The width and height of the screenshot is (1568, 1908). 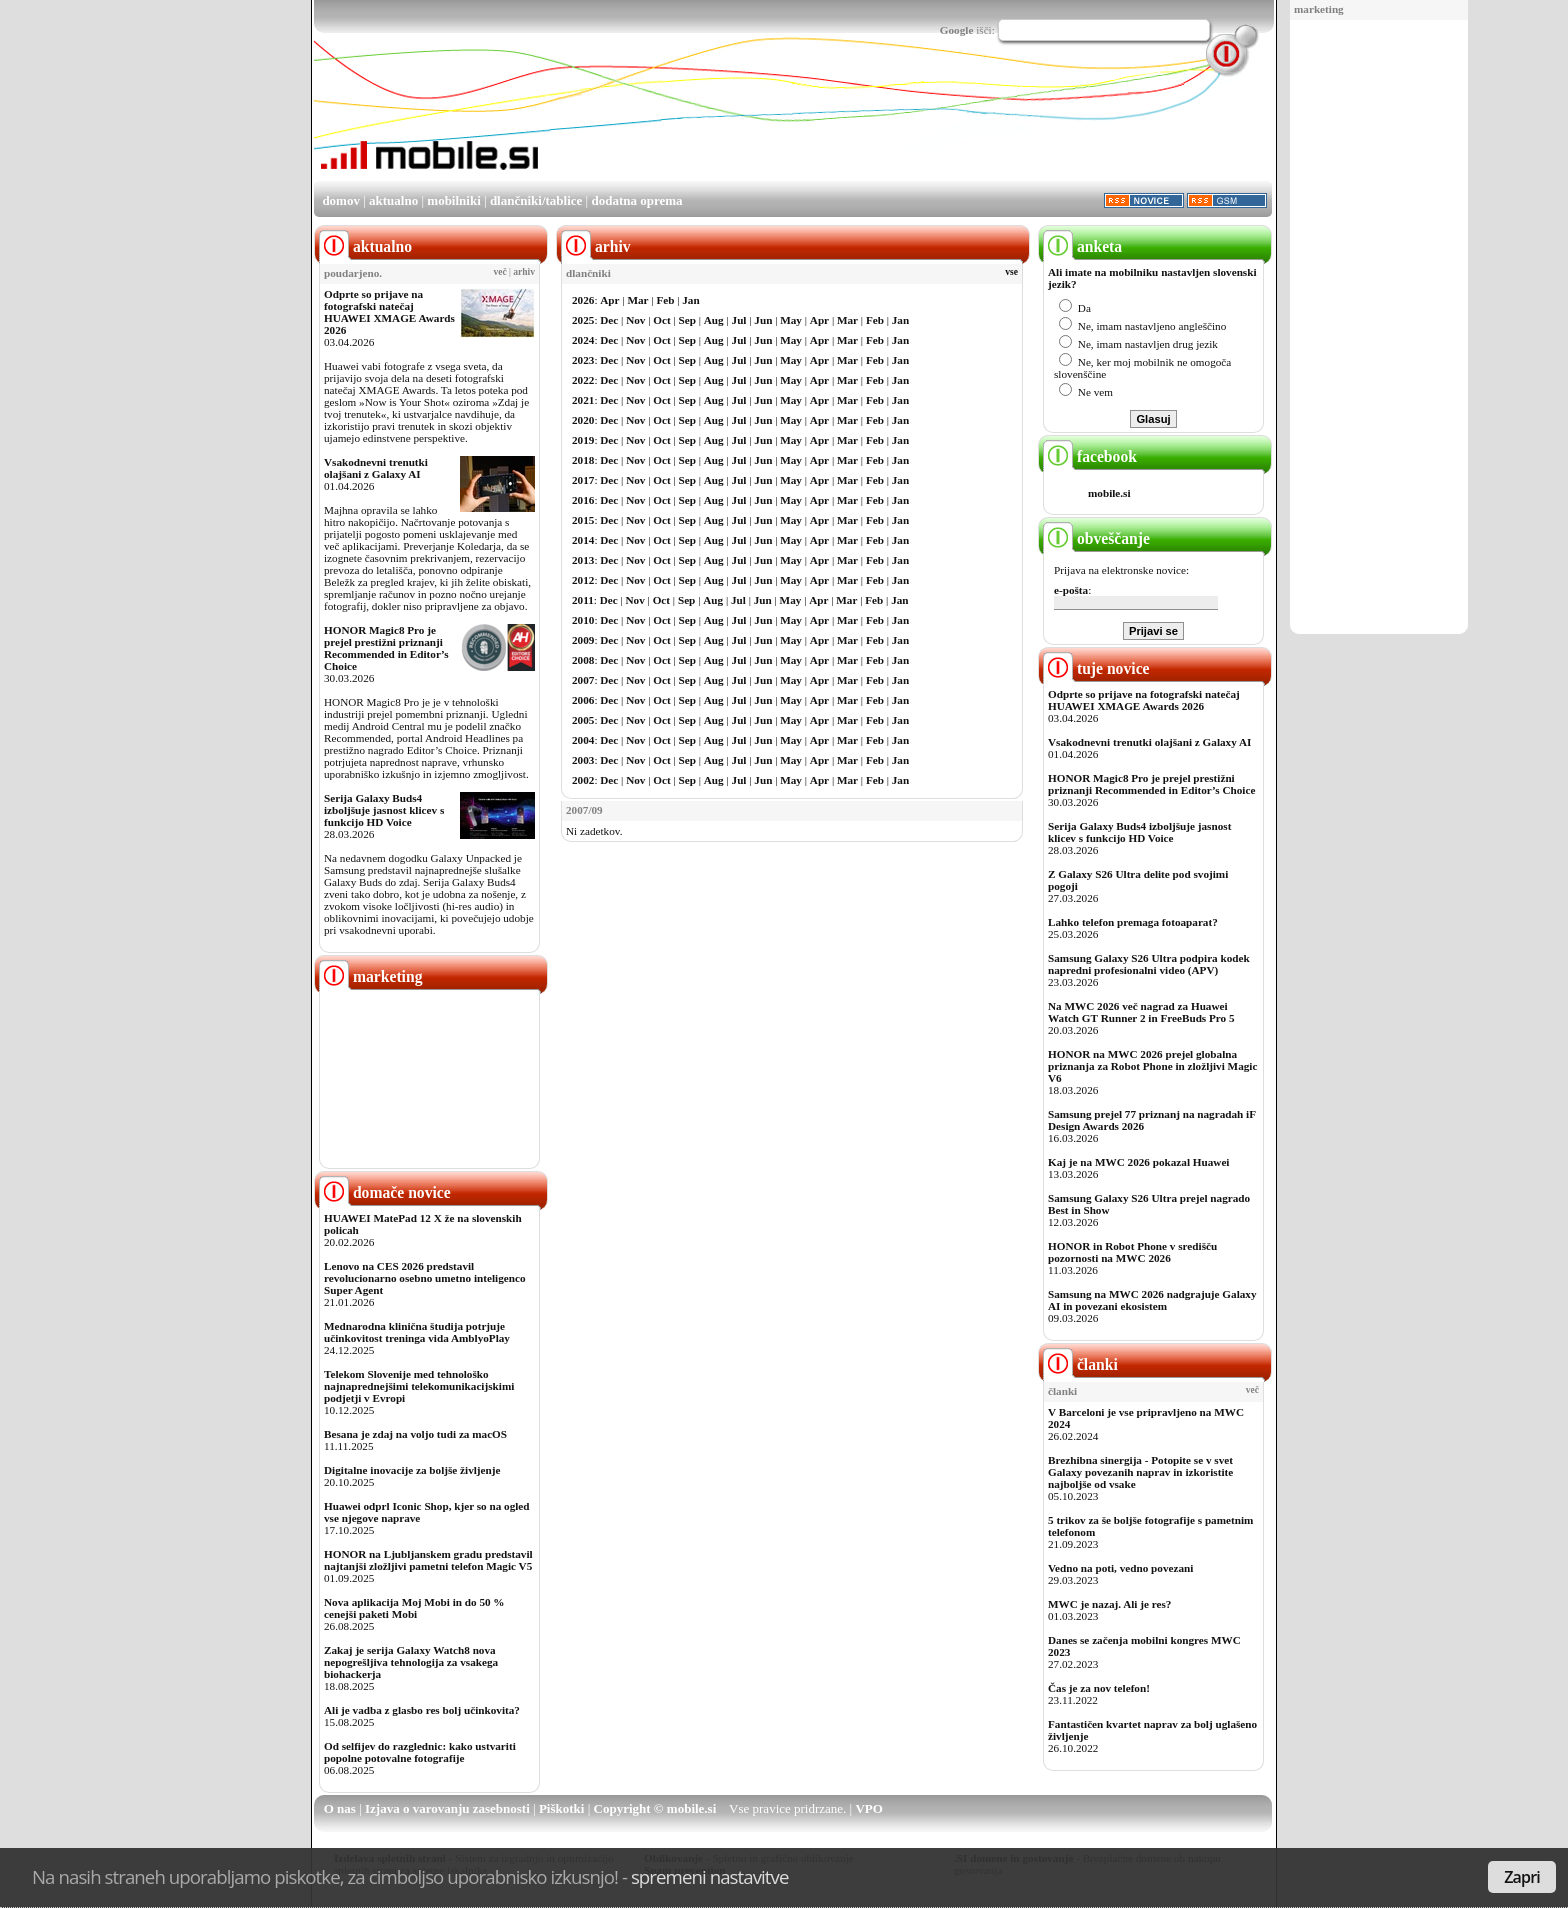 What do you see at coordinates (1152, 1066) in the screenshot?
I see `HONOR na MWC 2026 prejel globalna priznanja za Robot Phone in zložljivi Magic V6` at bounding box center [1152, 1066].